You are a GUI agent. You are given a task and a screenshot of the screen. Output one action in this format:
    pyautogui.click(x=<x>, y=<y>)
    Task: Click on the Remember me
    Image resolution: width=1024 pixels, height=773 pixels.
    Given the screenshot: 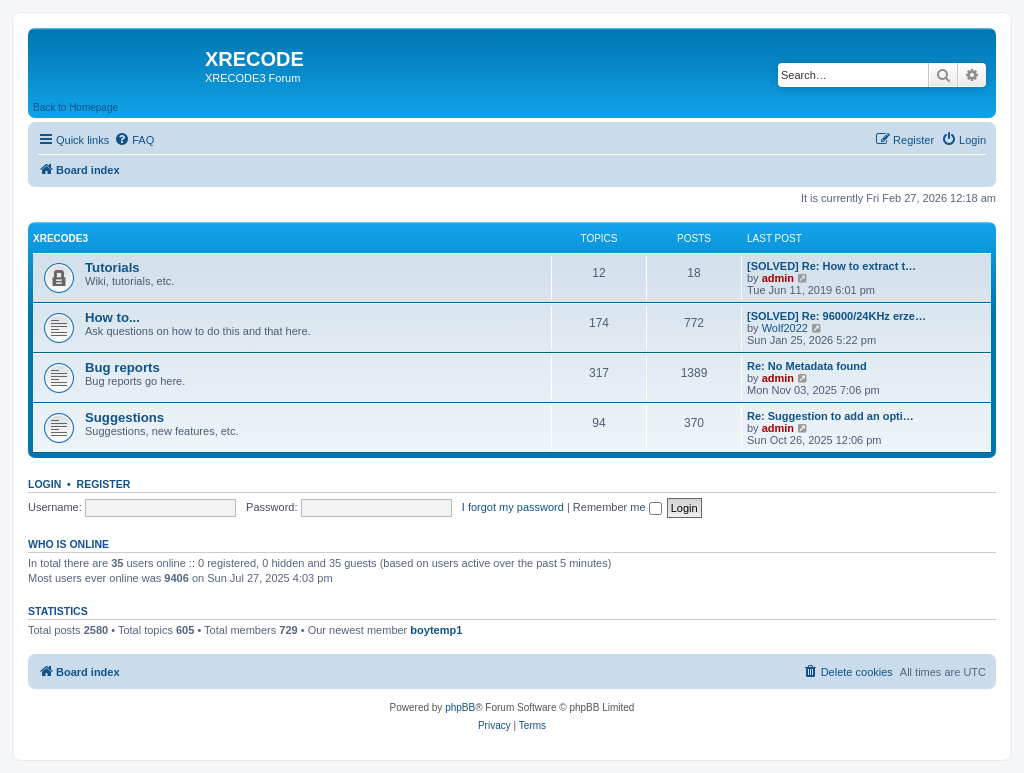 What is the action you would take?
    pyautogui.click(x=617, y=507)
    